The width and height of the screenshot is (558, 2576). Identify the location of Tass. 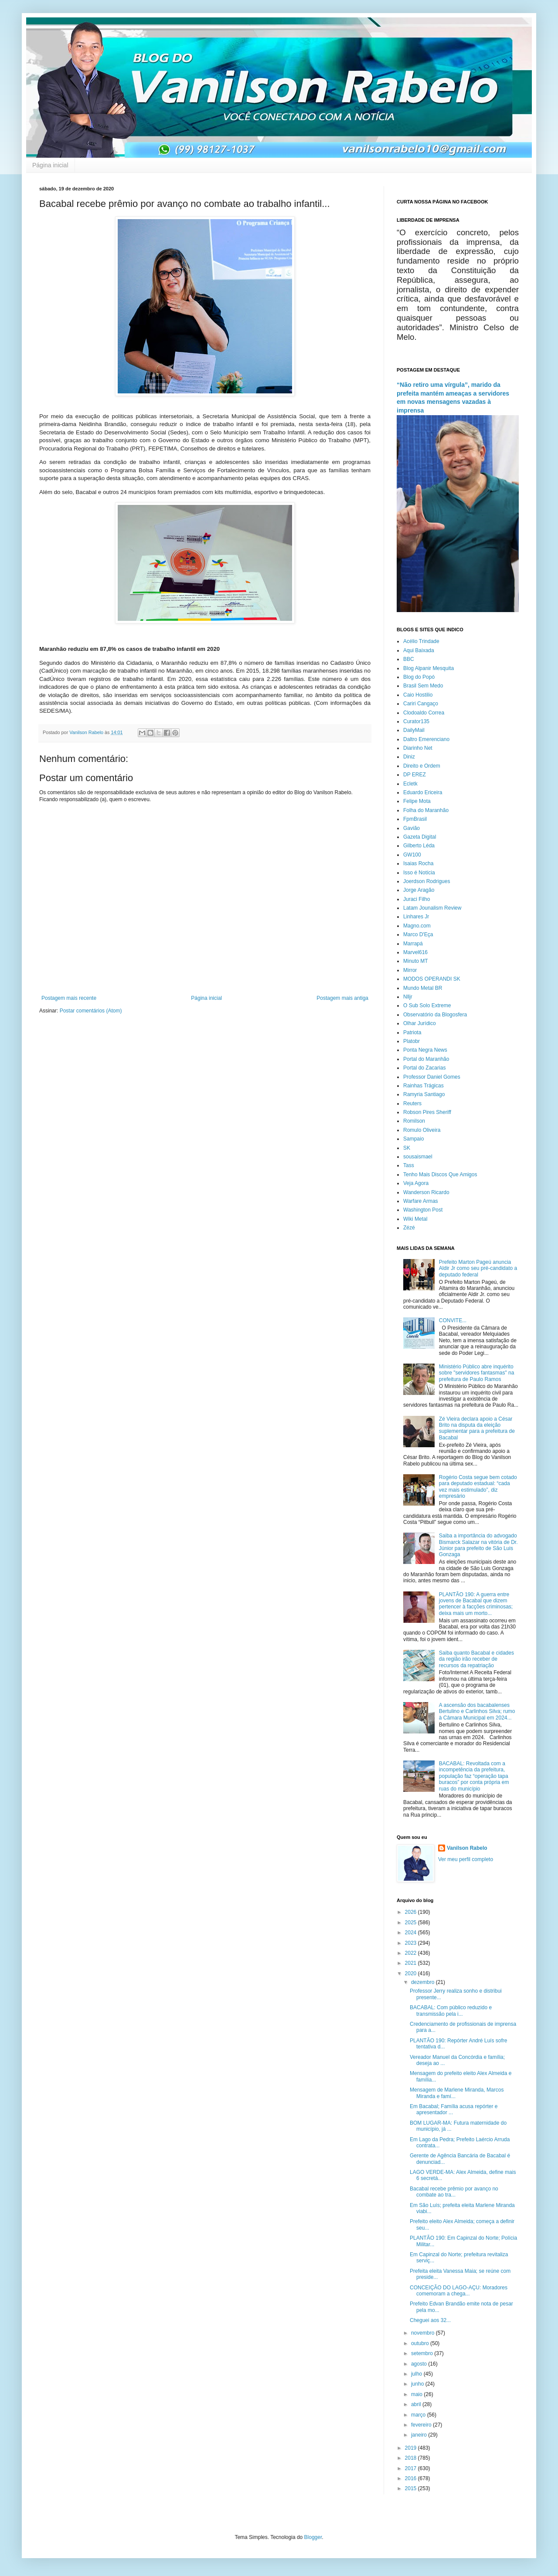
(408, 1165).